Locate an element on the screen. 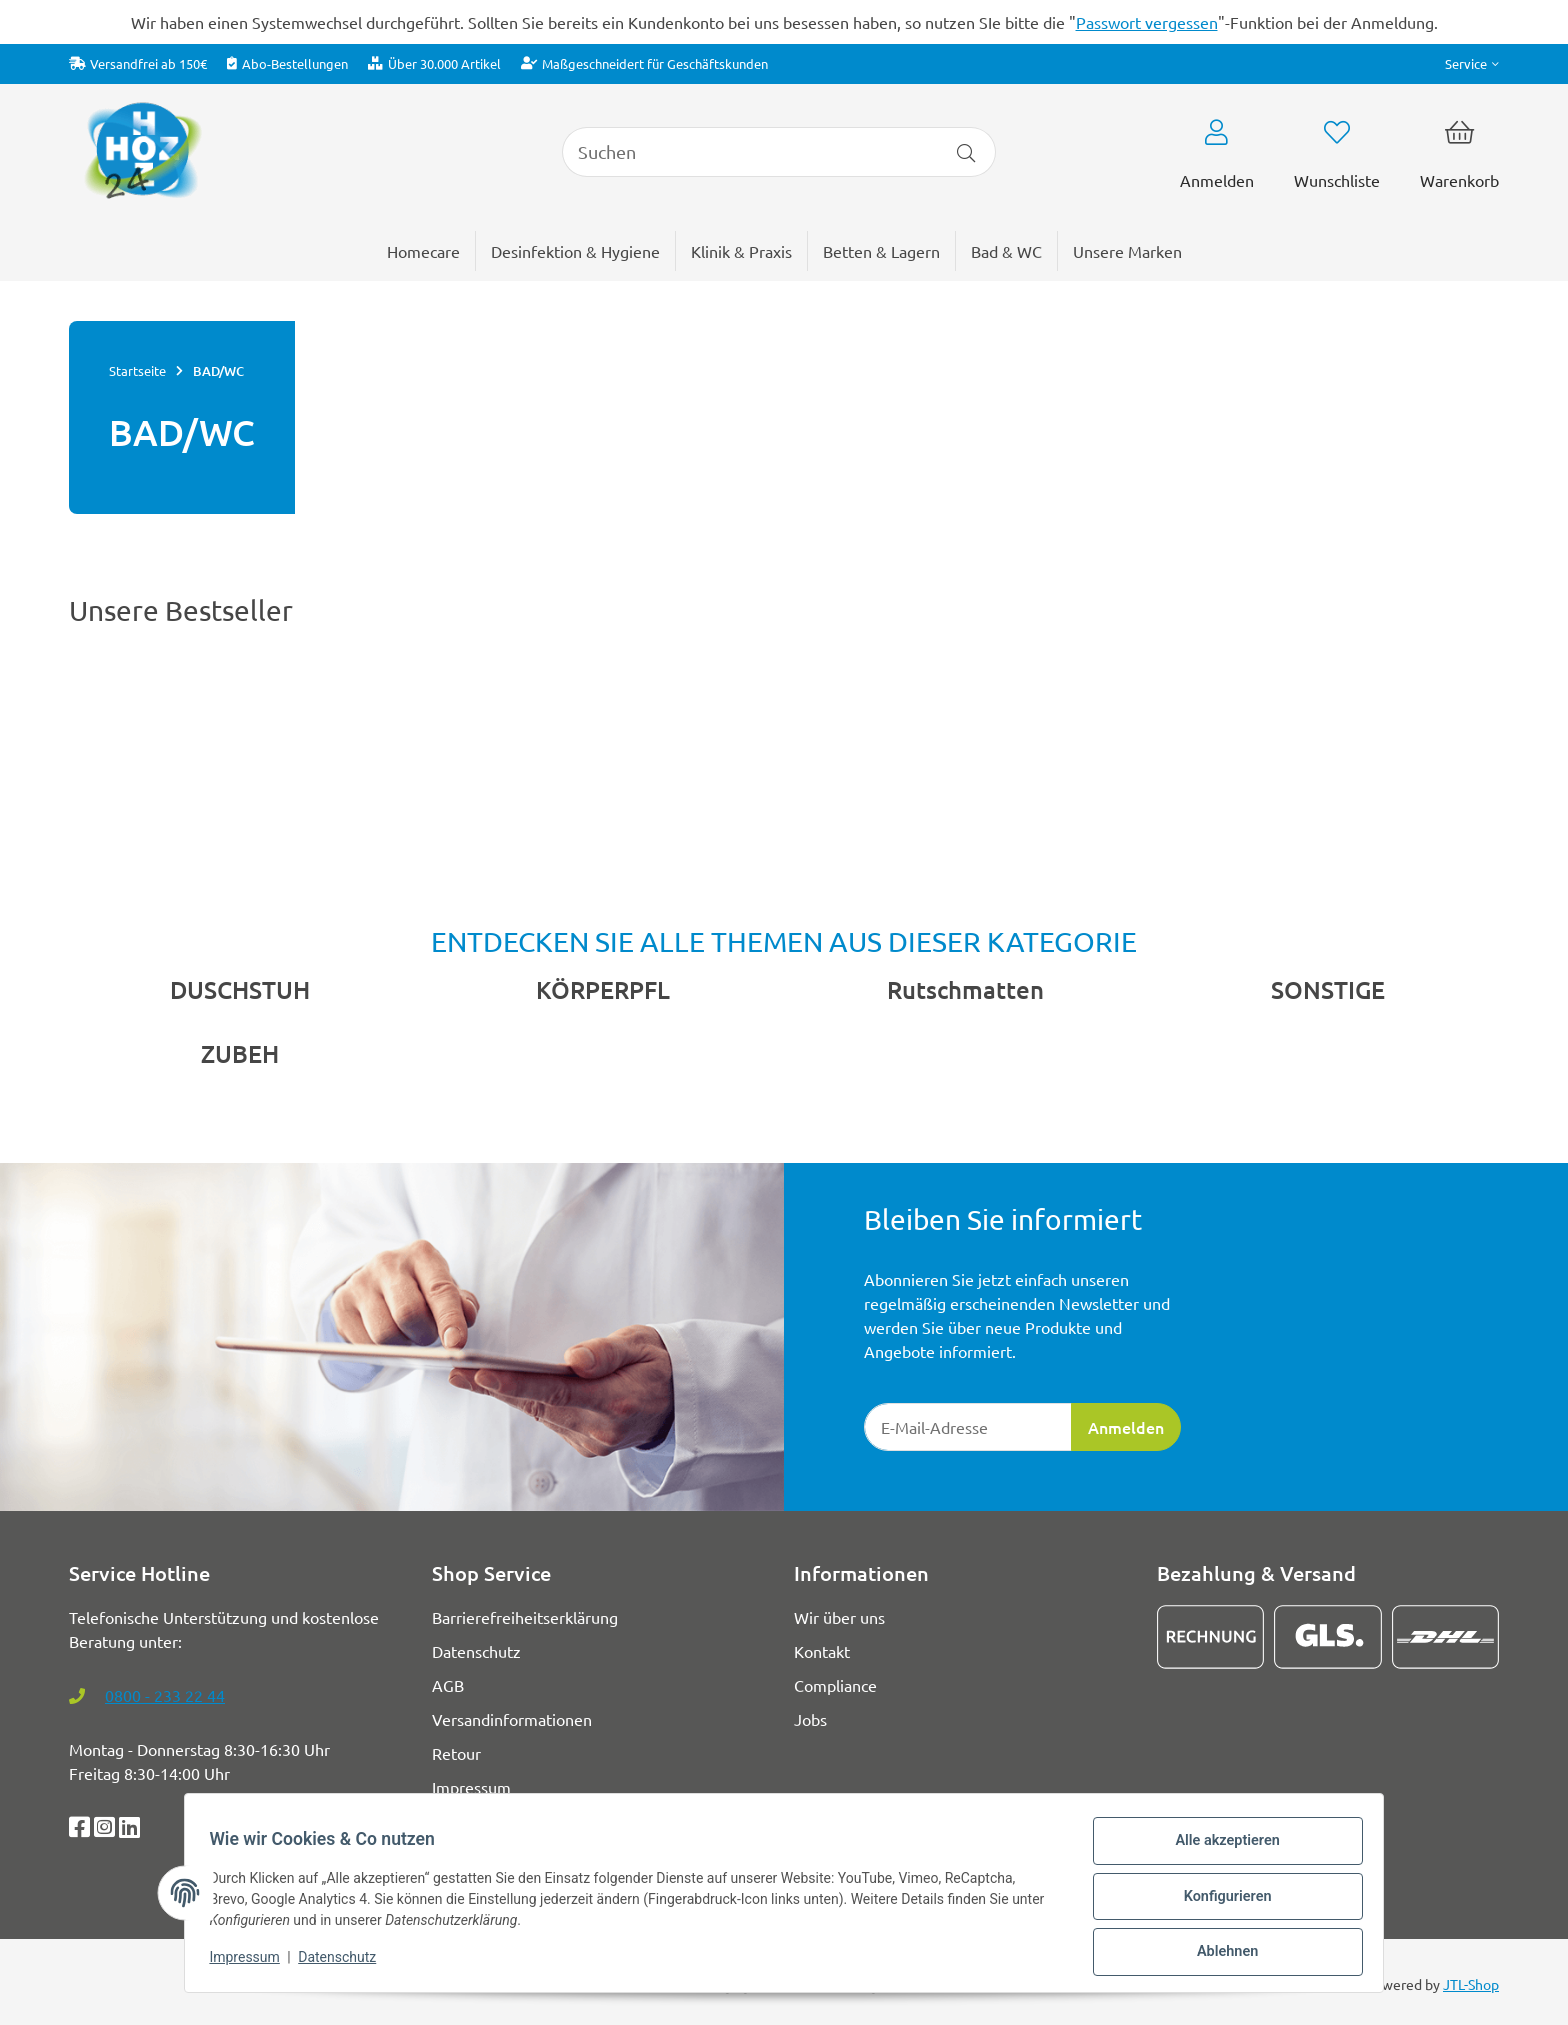 This screenshot has width=1568, height=2025. Barrierefreiheitserklärung is located at coordinates (525, 1617).